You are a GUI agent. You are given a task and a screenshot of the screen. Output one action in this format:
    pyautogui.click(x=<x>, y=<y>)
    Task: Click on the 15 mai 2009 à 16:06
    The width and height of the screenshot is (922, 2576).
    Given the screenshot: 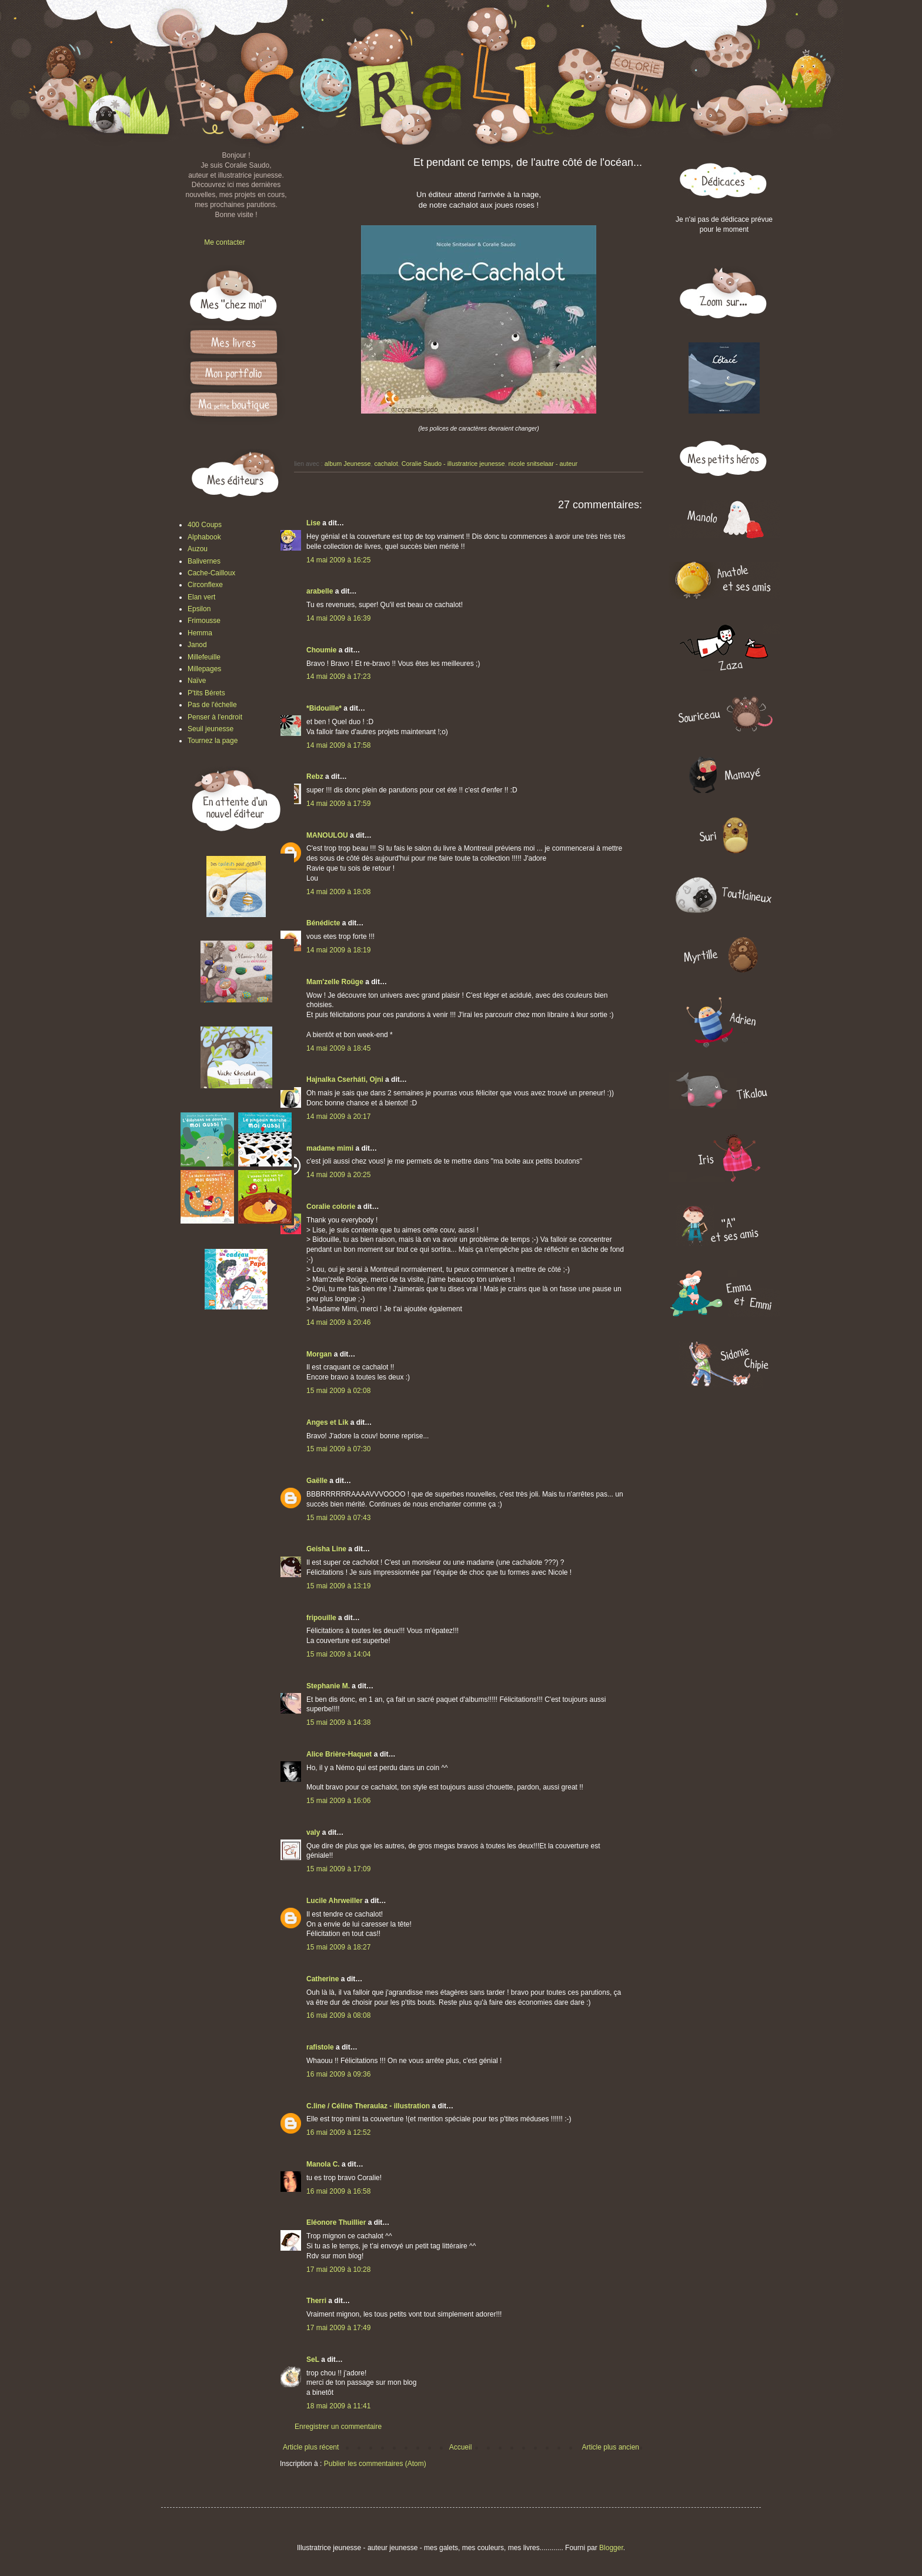 What is the action you would take?
    pyautogui.click(x=338, y=1801)
    